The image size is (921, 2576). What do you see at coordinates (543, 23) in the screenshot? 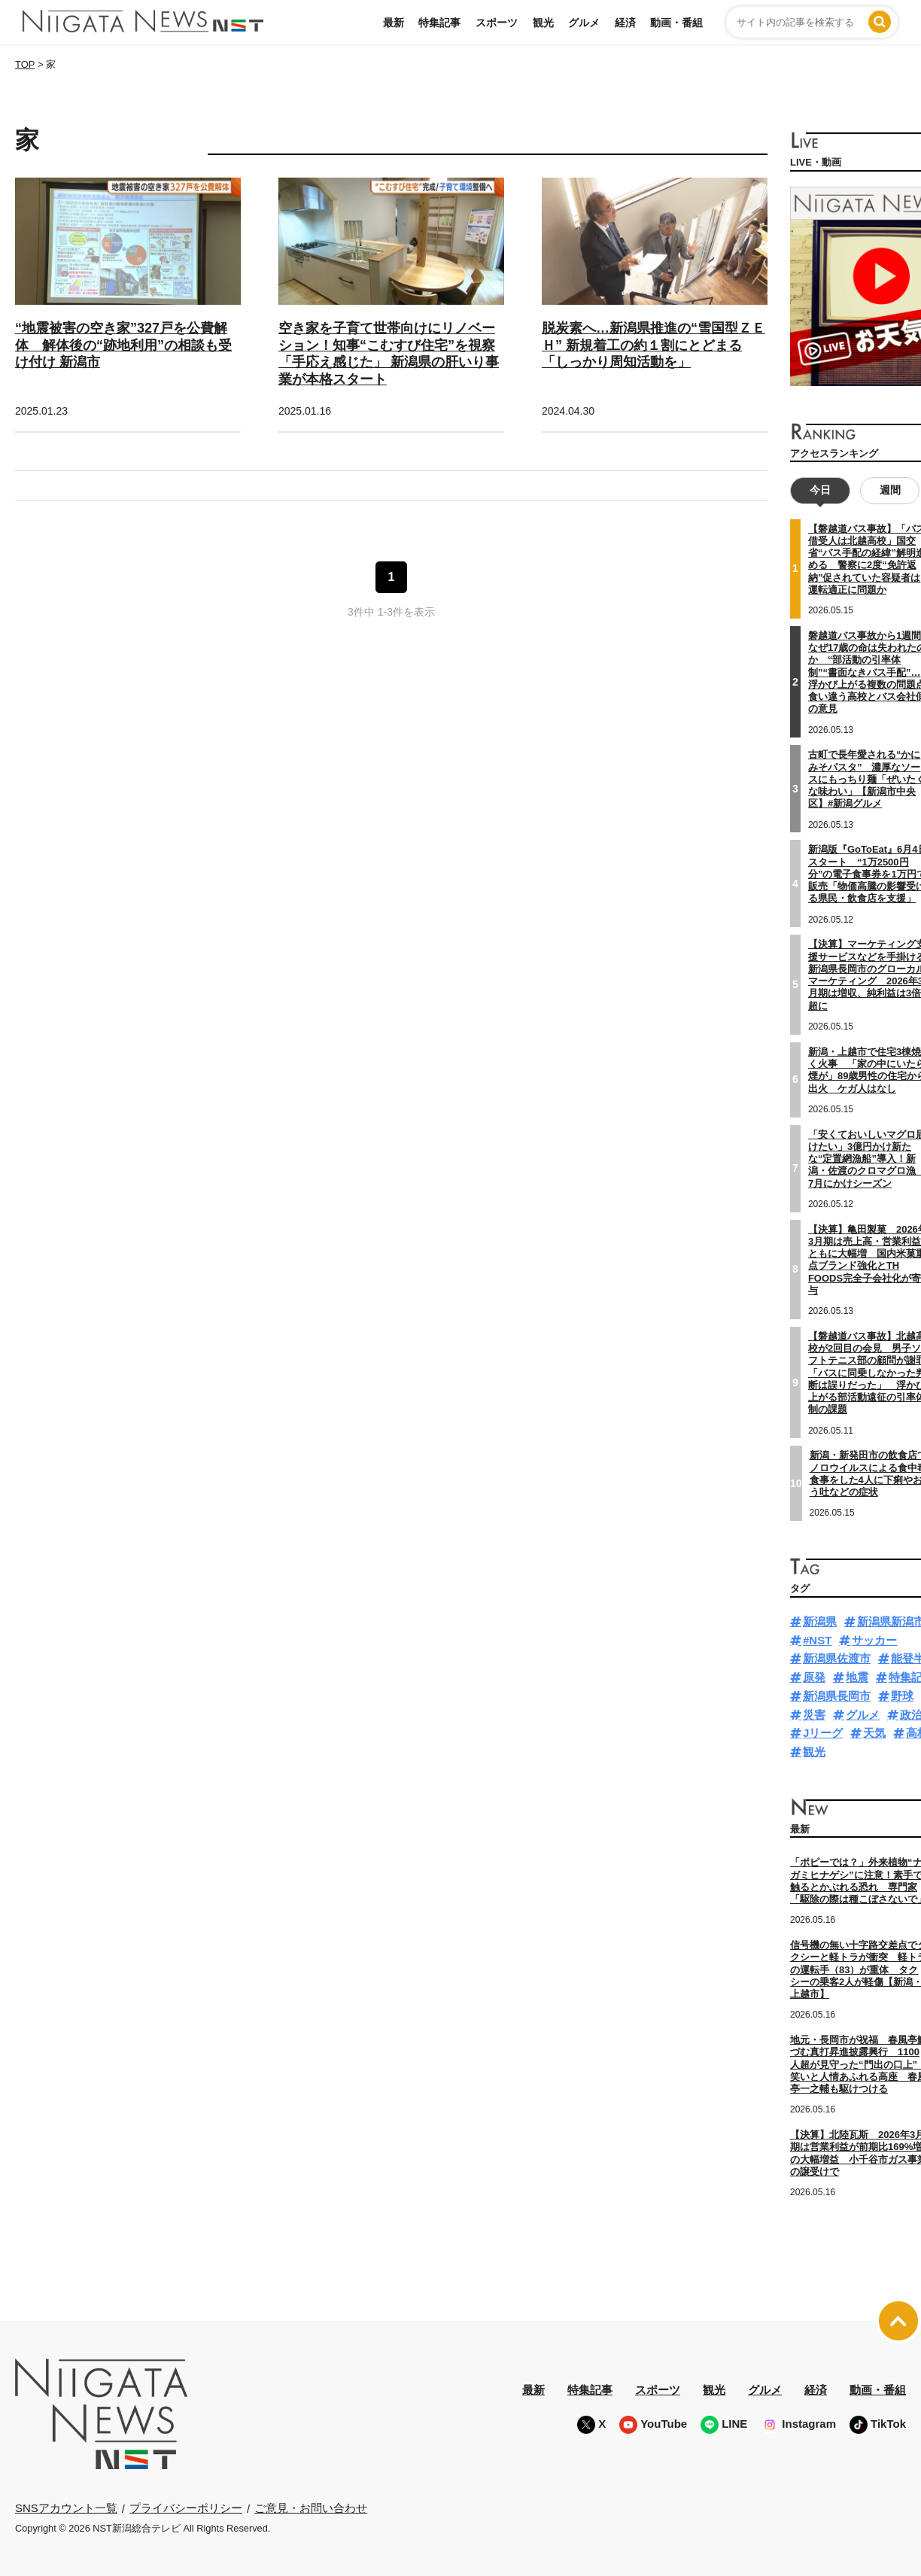
I see `観光` at bounding box center [543, 23].